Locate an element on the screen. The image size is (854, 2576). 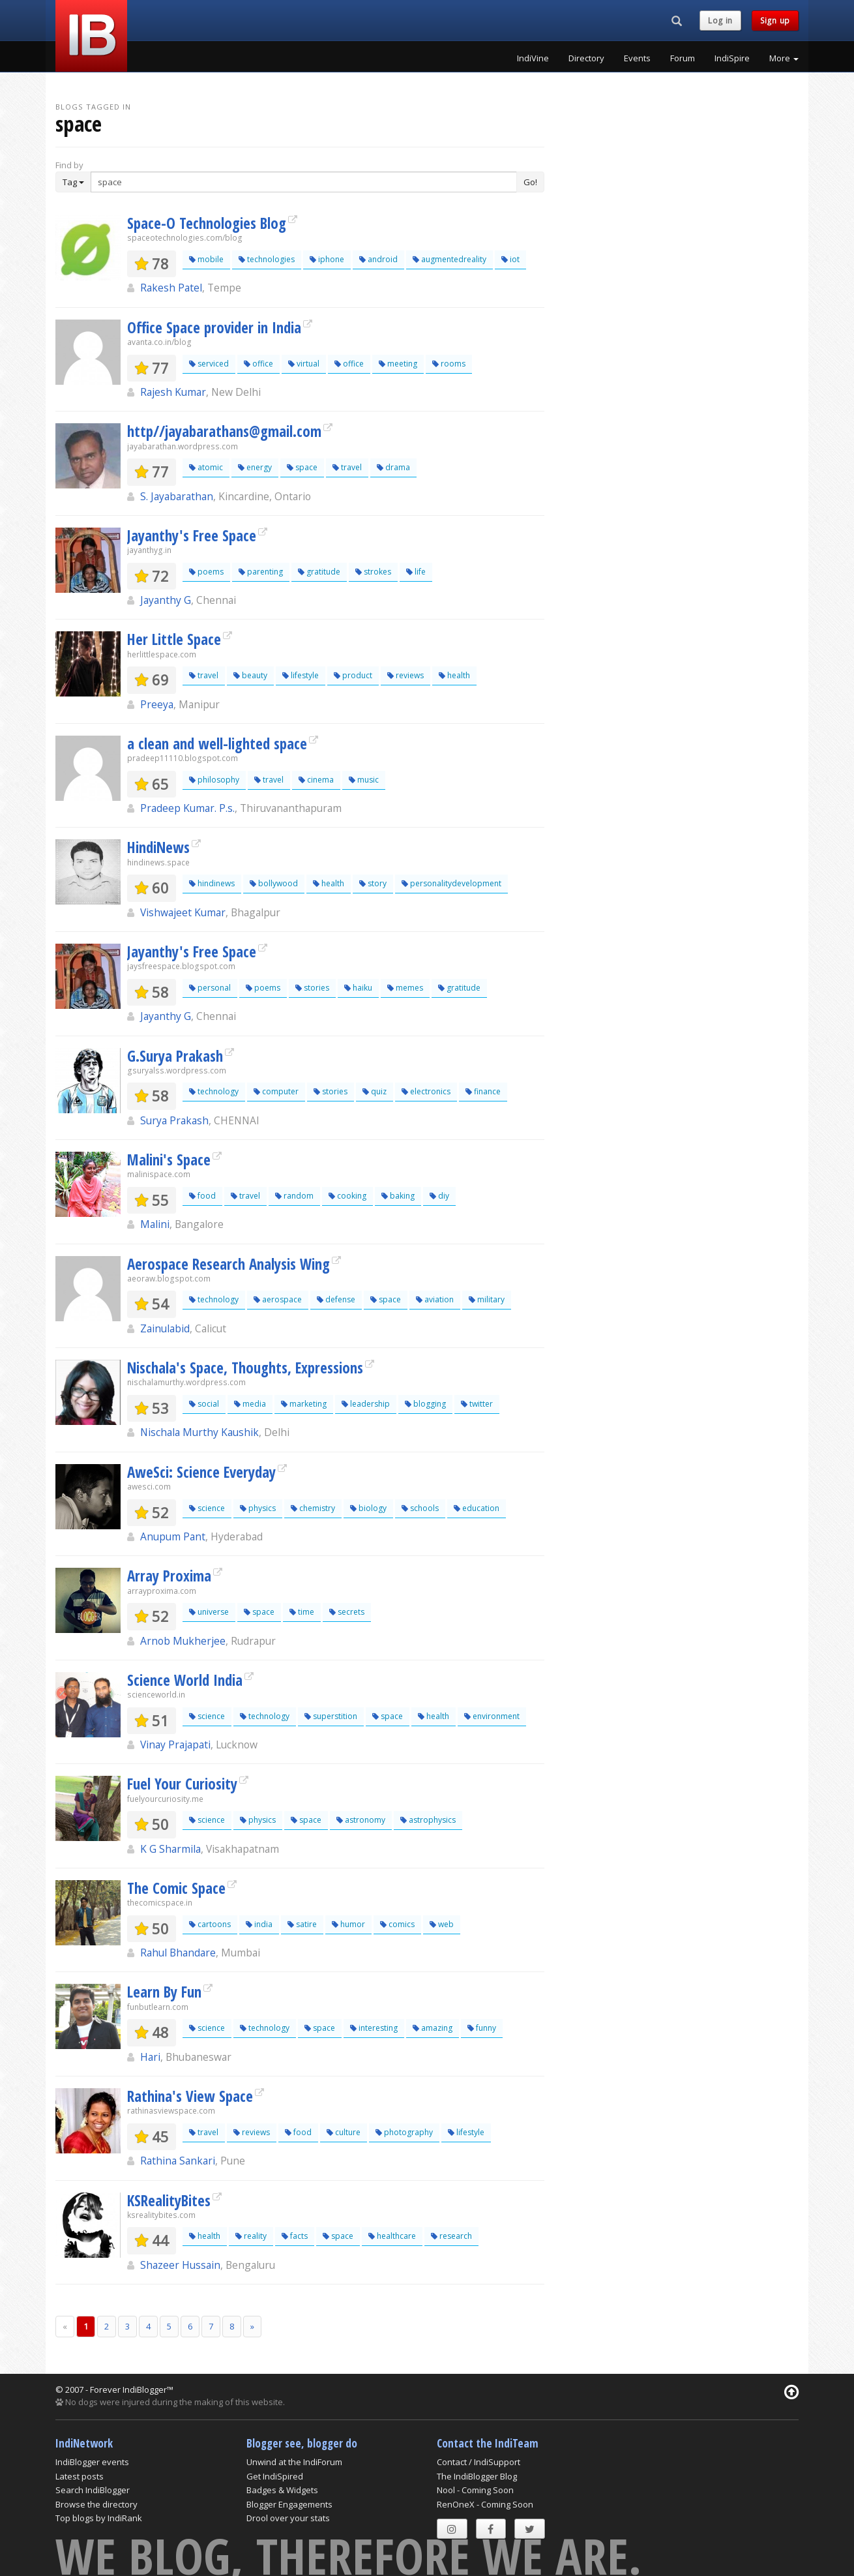
serviced is located at coordinates (209, 363).